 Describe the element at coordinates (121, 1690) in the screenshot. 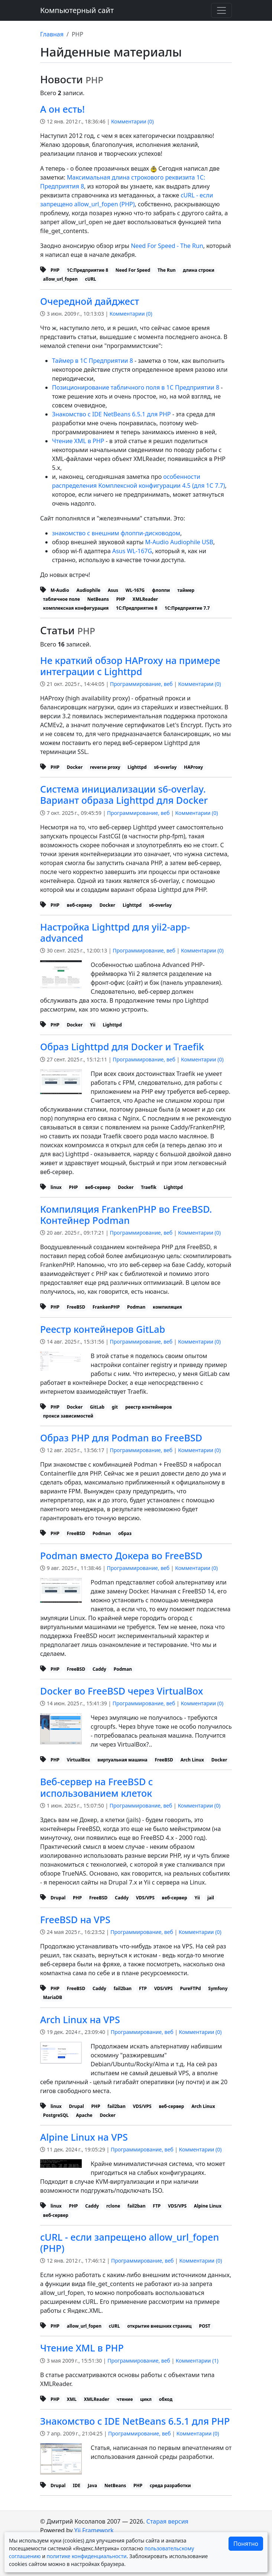

I see `Docker во FreeBSD через VirtualBox` at that location.